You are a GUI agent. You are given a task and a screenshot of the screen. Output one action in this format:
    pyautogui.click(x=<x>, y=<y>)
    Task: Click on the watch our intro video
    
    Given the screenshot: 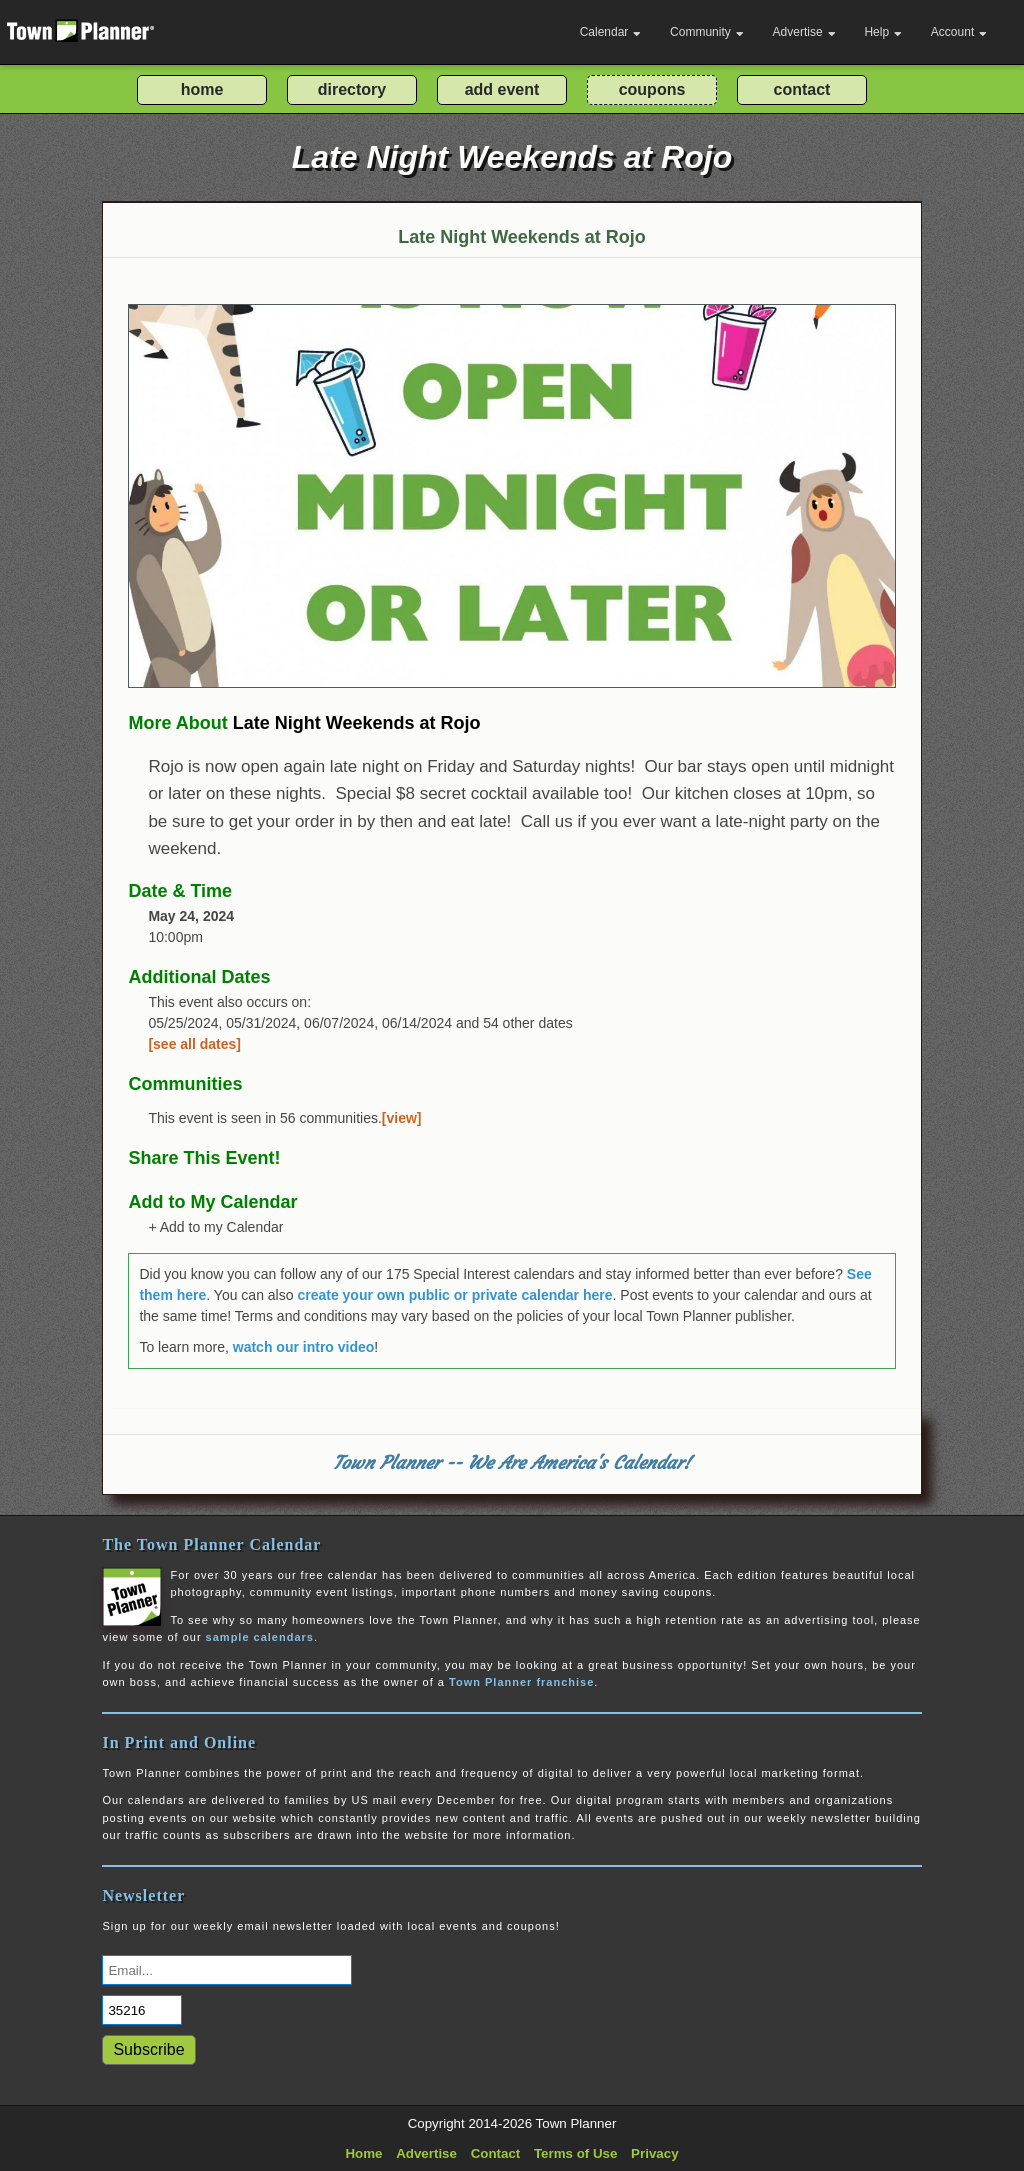 What is the action you would take?
    pyautogui.click(x=304, y=1347)
    